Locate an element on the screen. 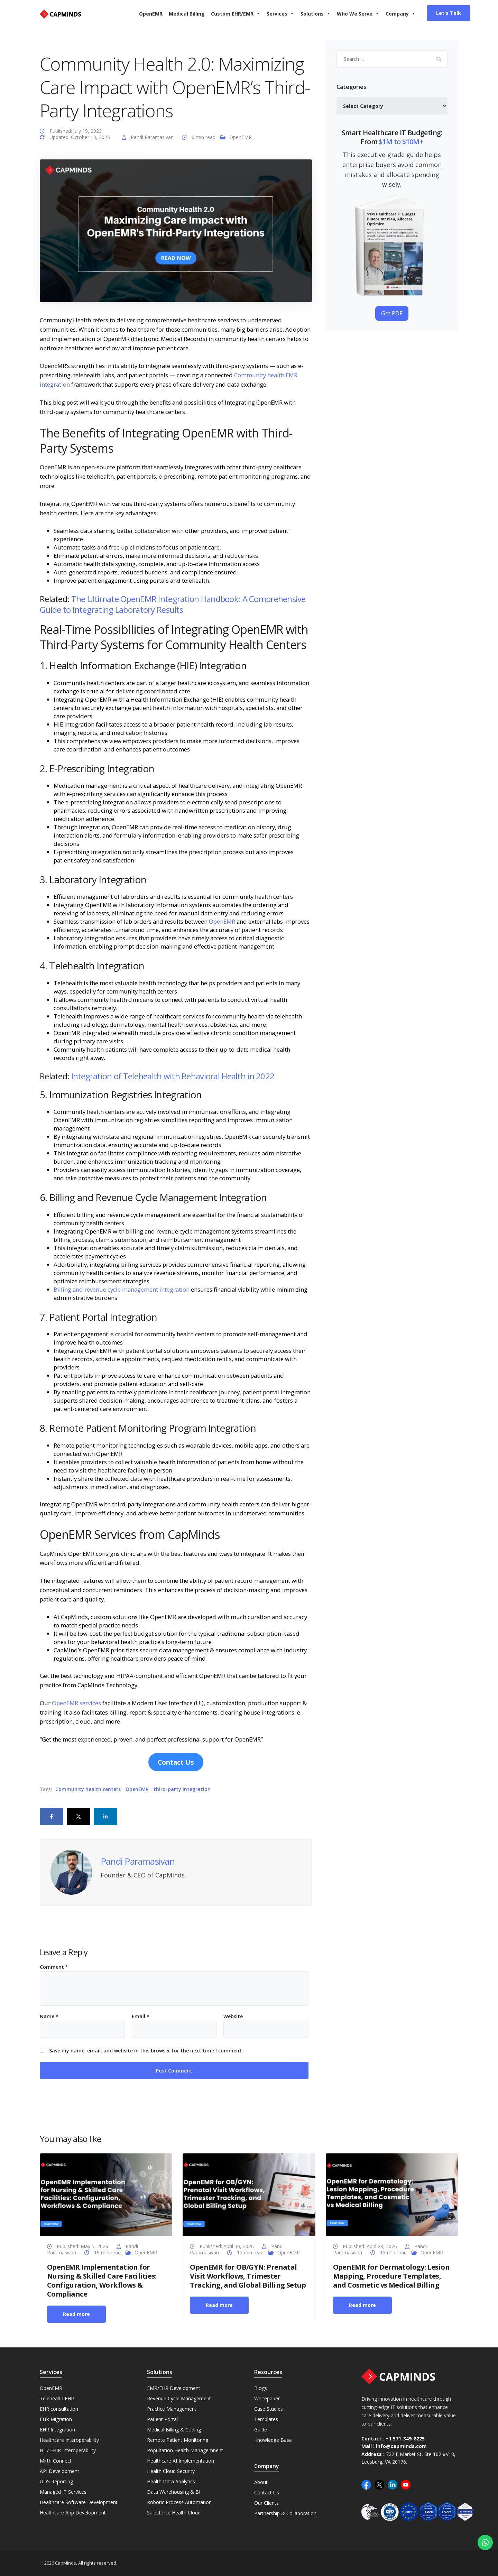 The image size is (498, 2576). info@capminds.com is located at coordinates (401, 2446).